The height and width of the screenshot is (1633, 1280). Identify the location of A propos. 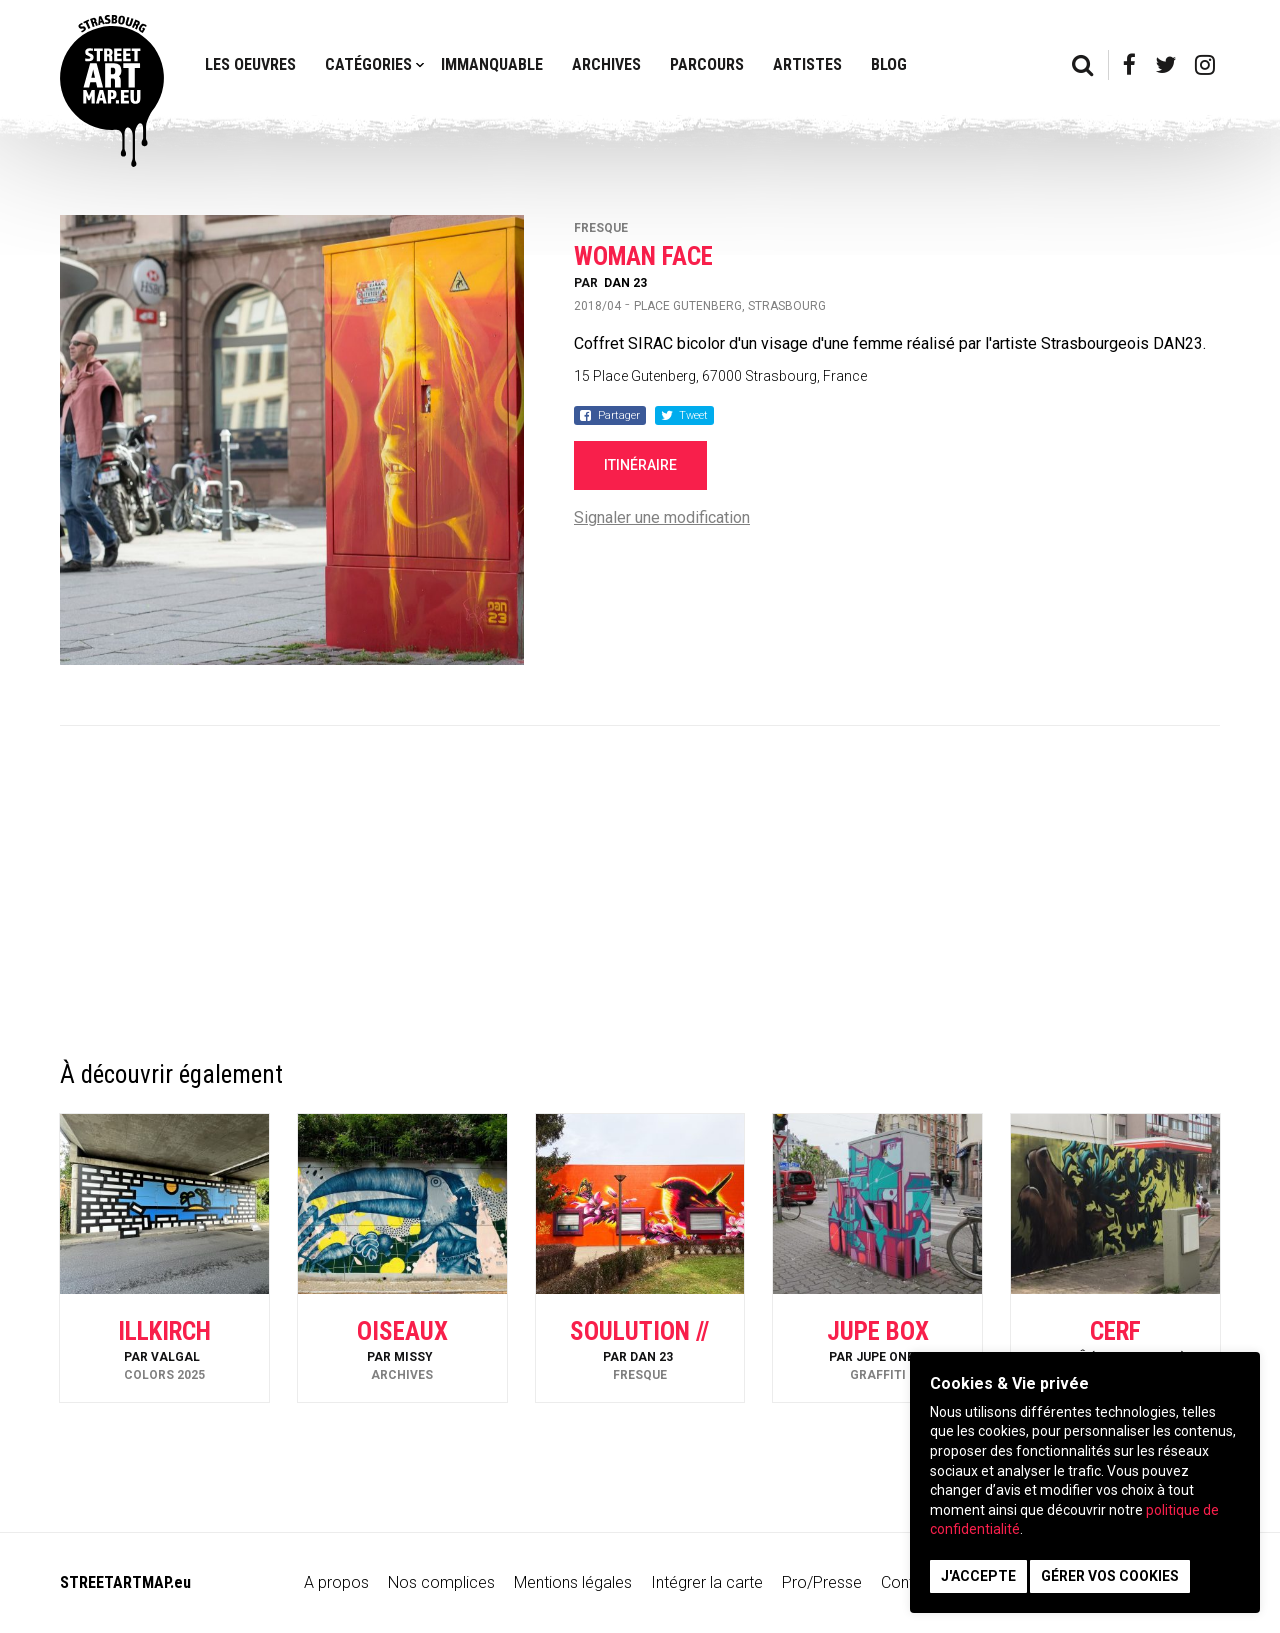
(336, 1582).